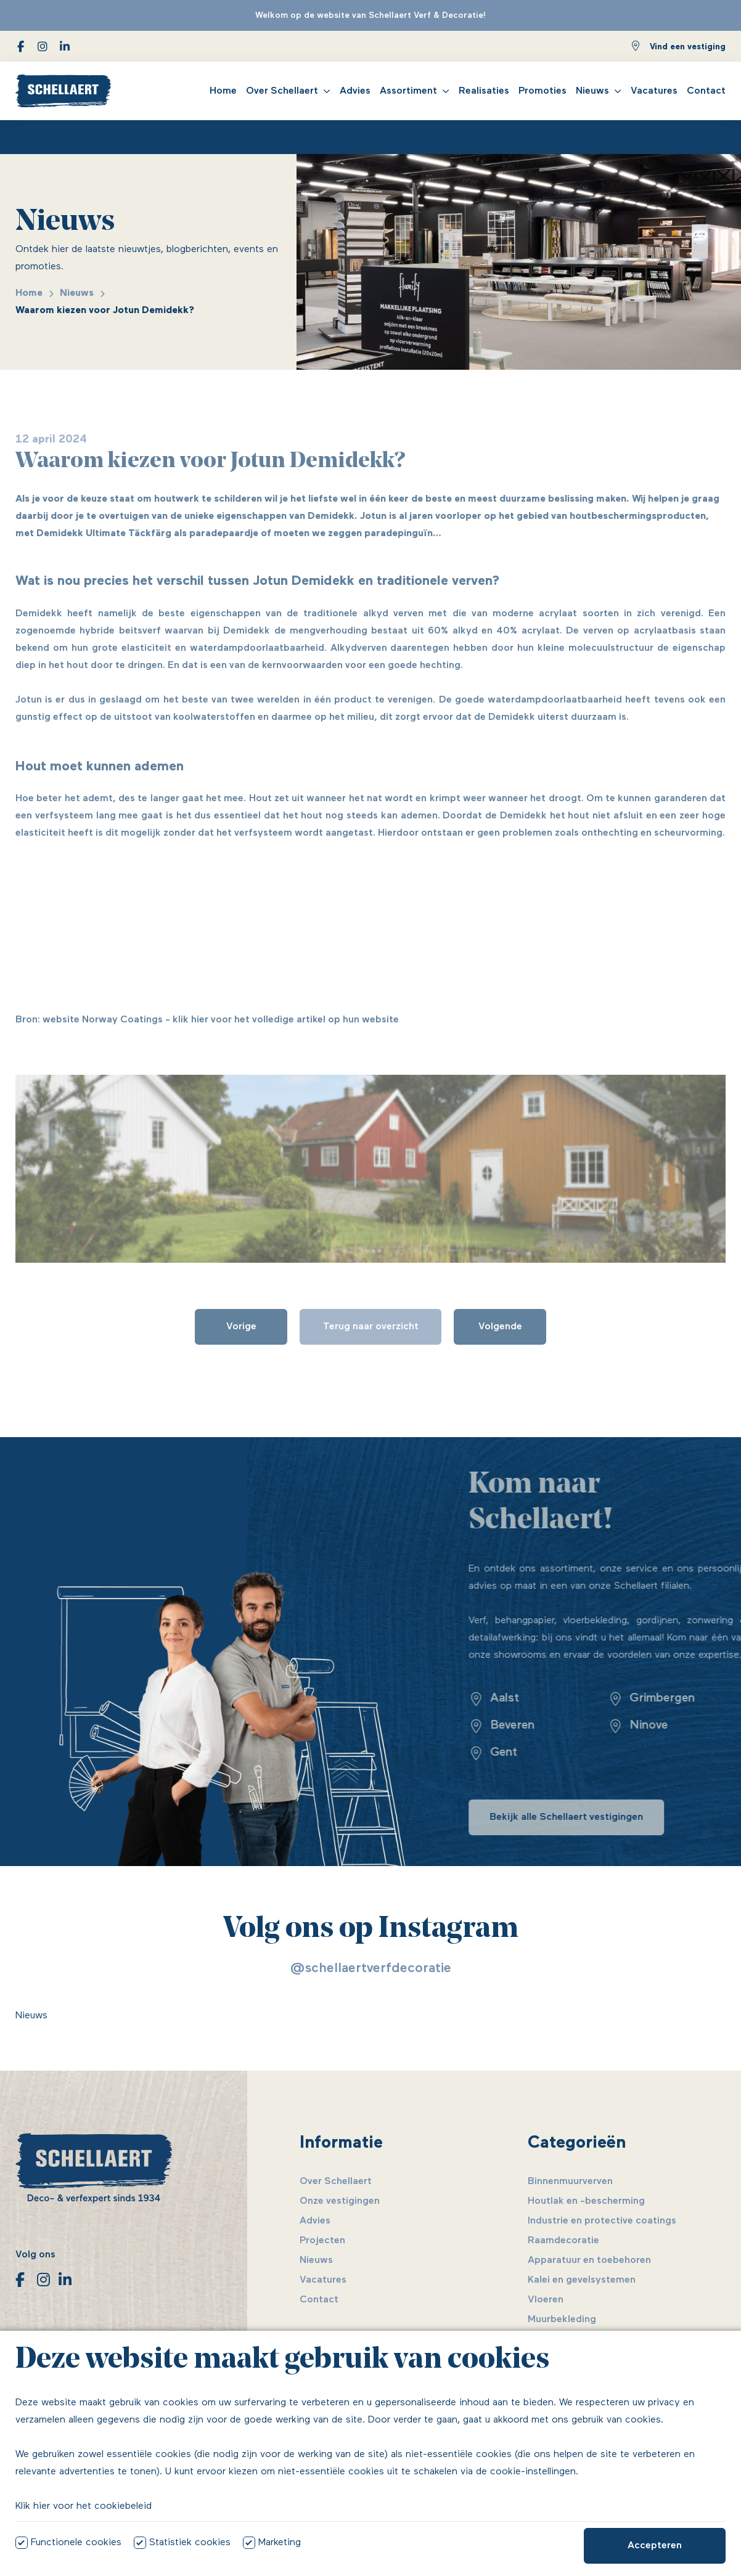 This screenshot has height=2576, width=741. I want to click on Accepteren, so click(655, 2546).